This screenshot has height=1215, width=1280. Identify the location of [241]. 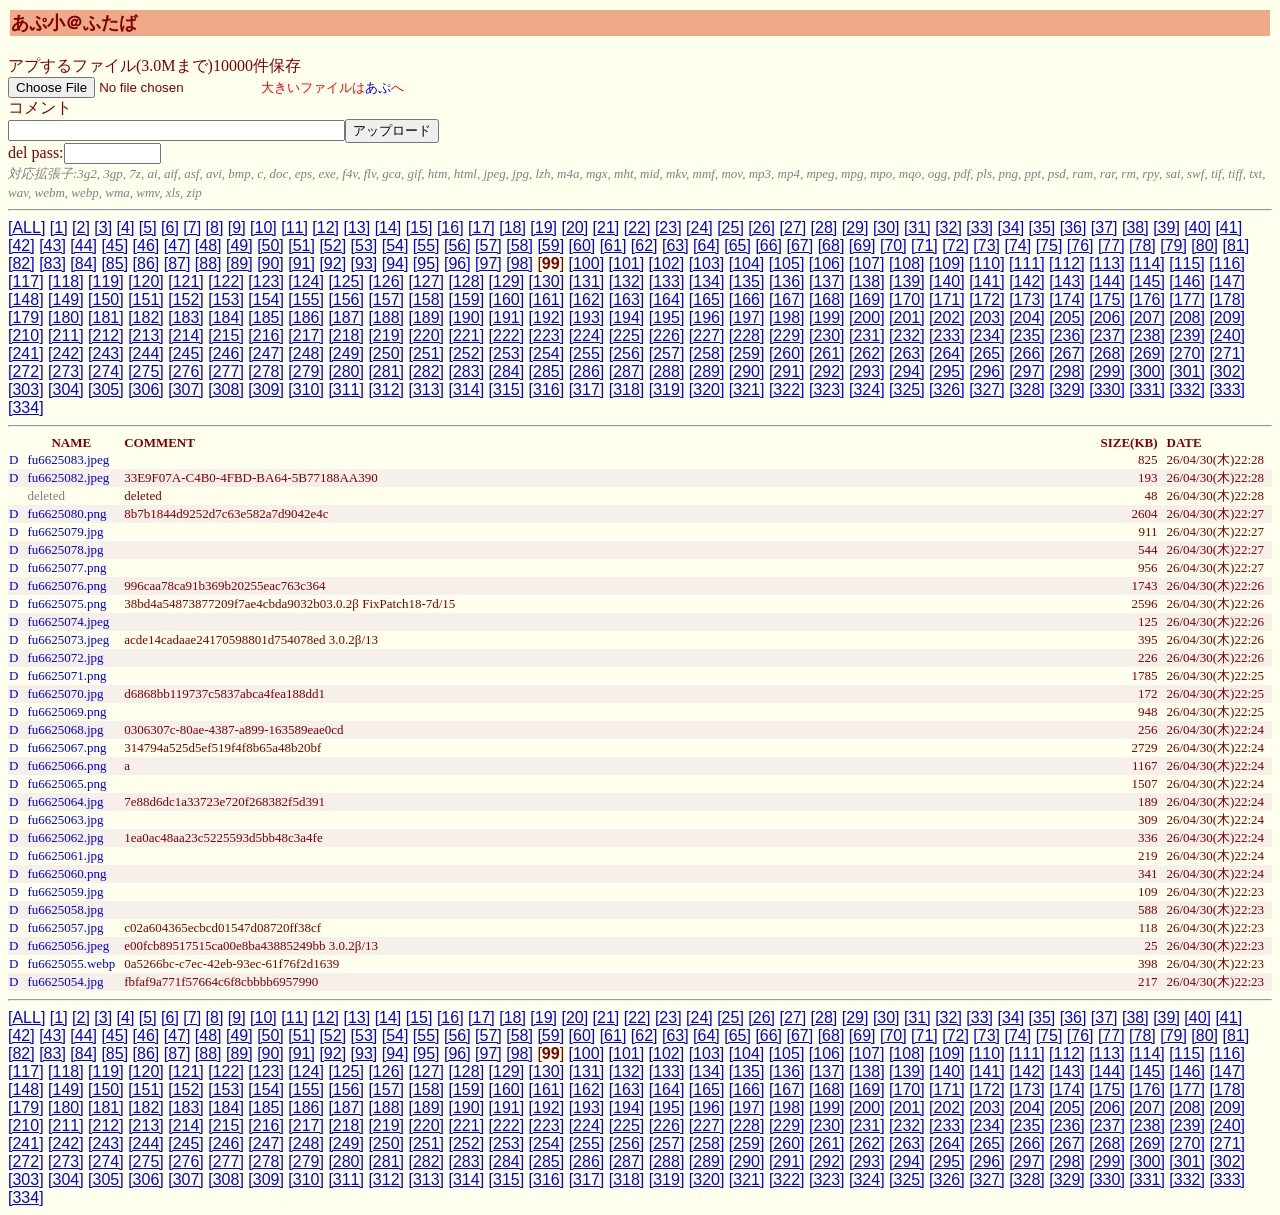
(26, 353).